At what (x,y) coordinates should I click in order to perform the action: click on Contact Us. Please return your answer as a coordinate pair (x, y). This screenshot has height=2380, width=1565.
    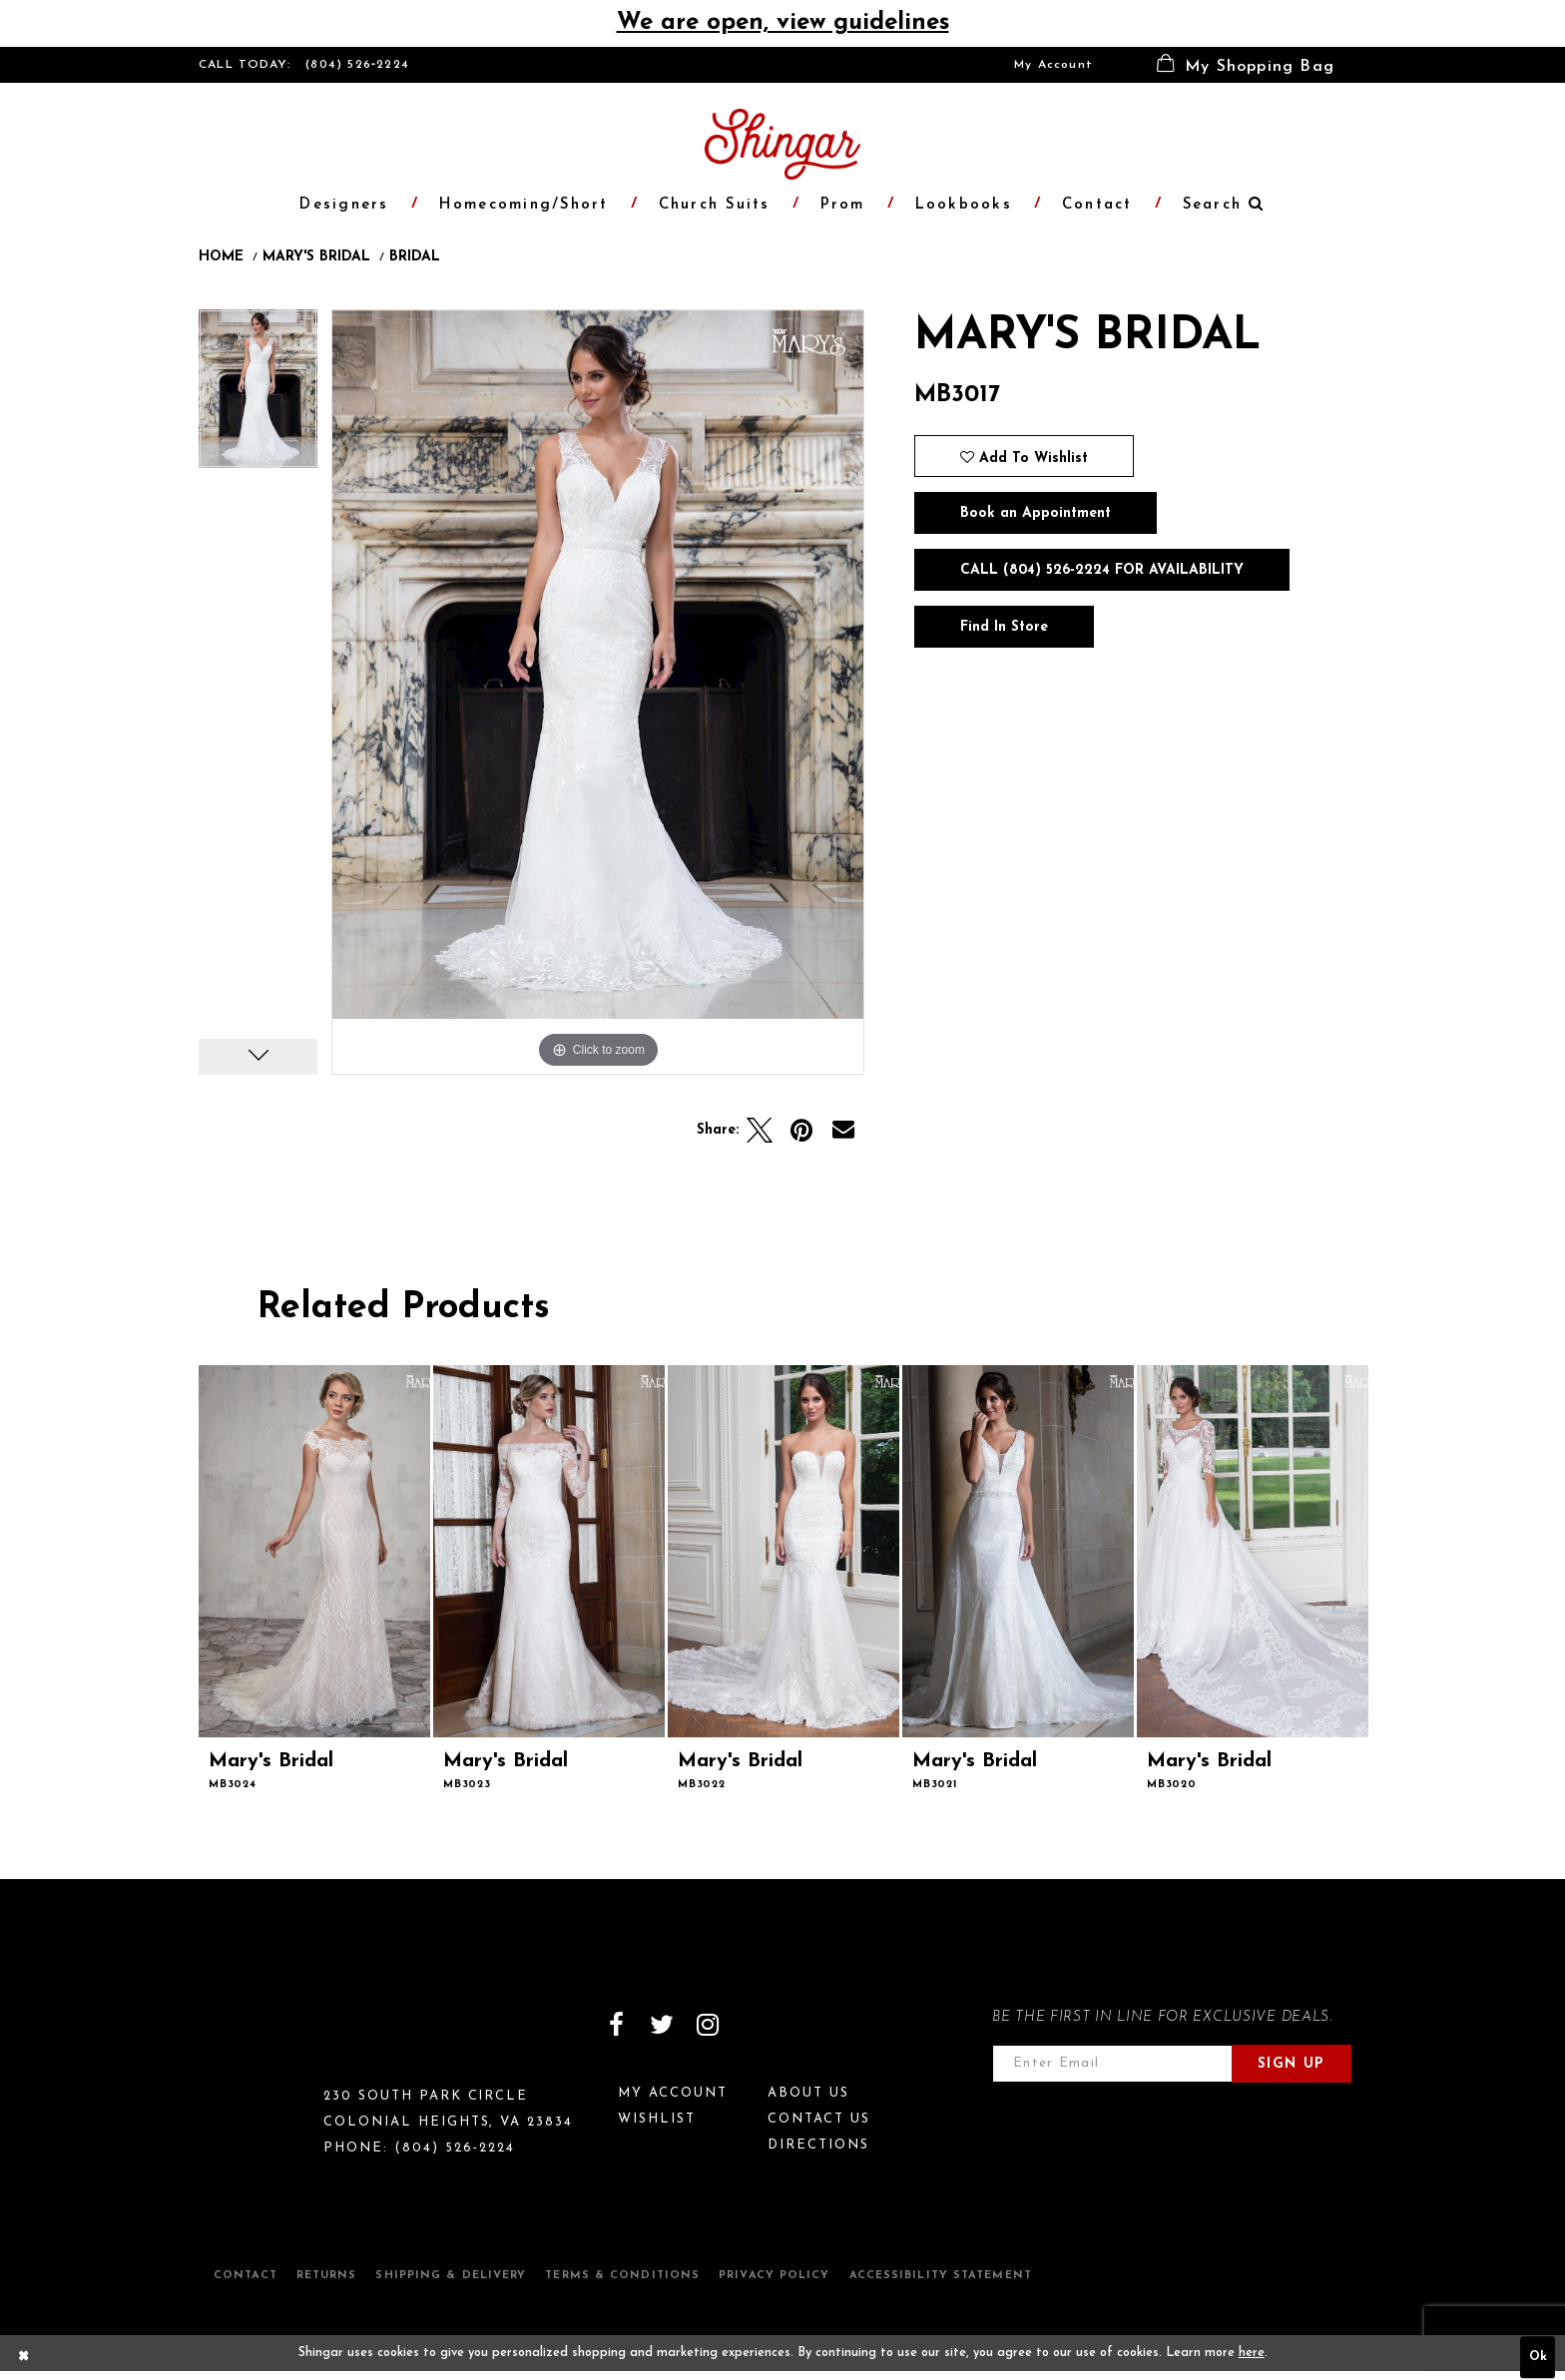
    Looking at the image, I should click on (819, 2119).